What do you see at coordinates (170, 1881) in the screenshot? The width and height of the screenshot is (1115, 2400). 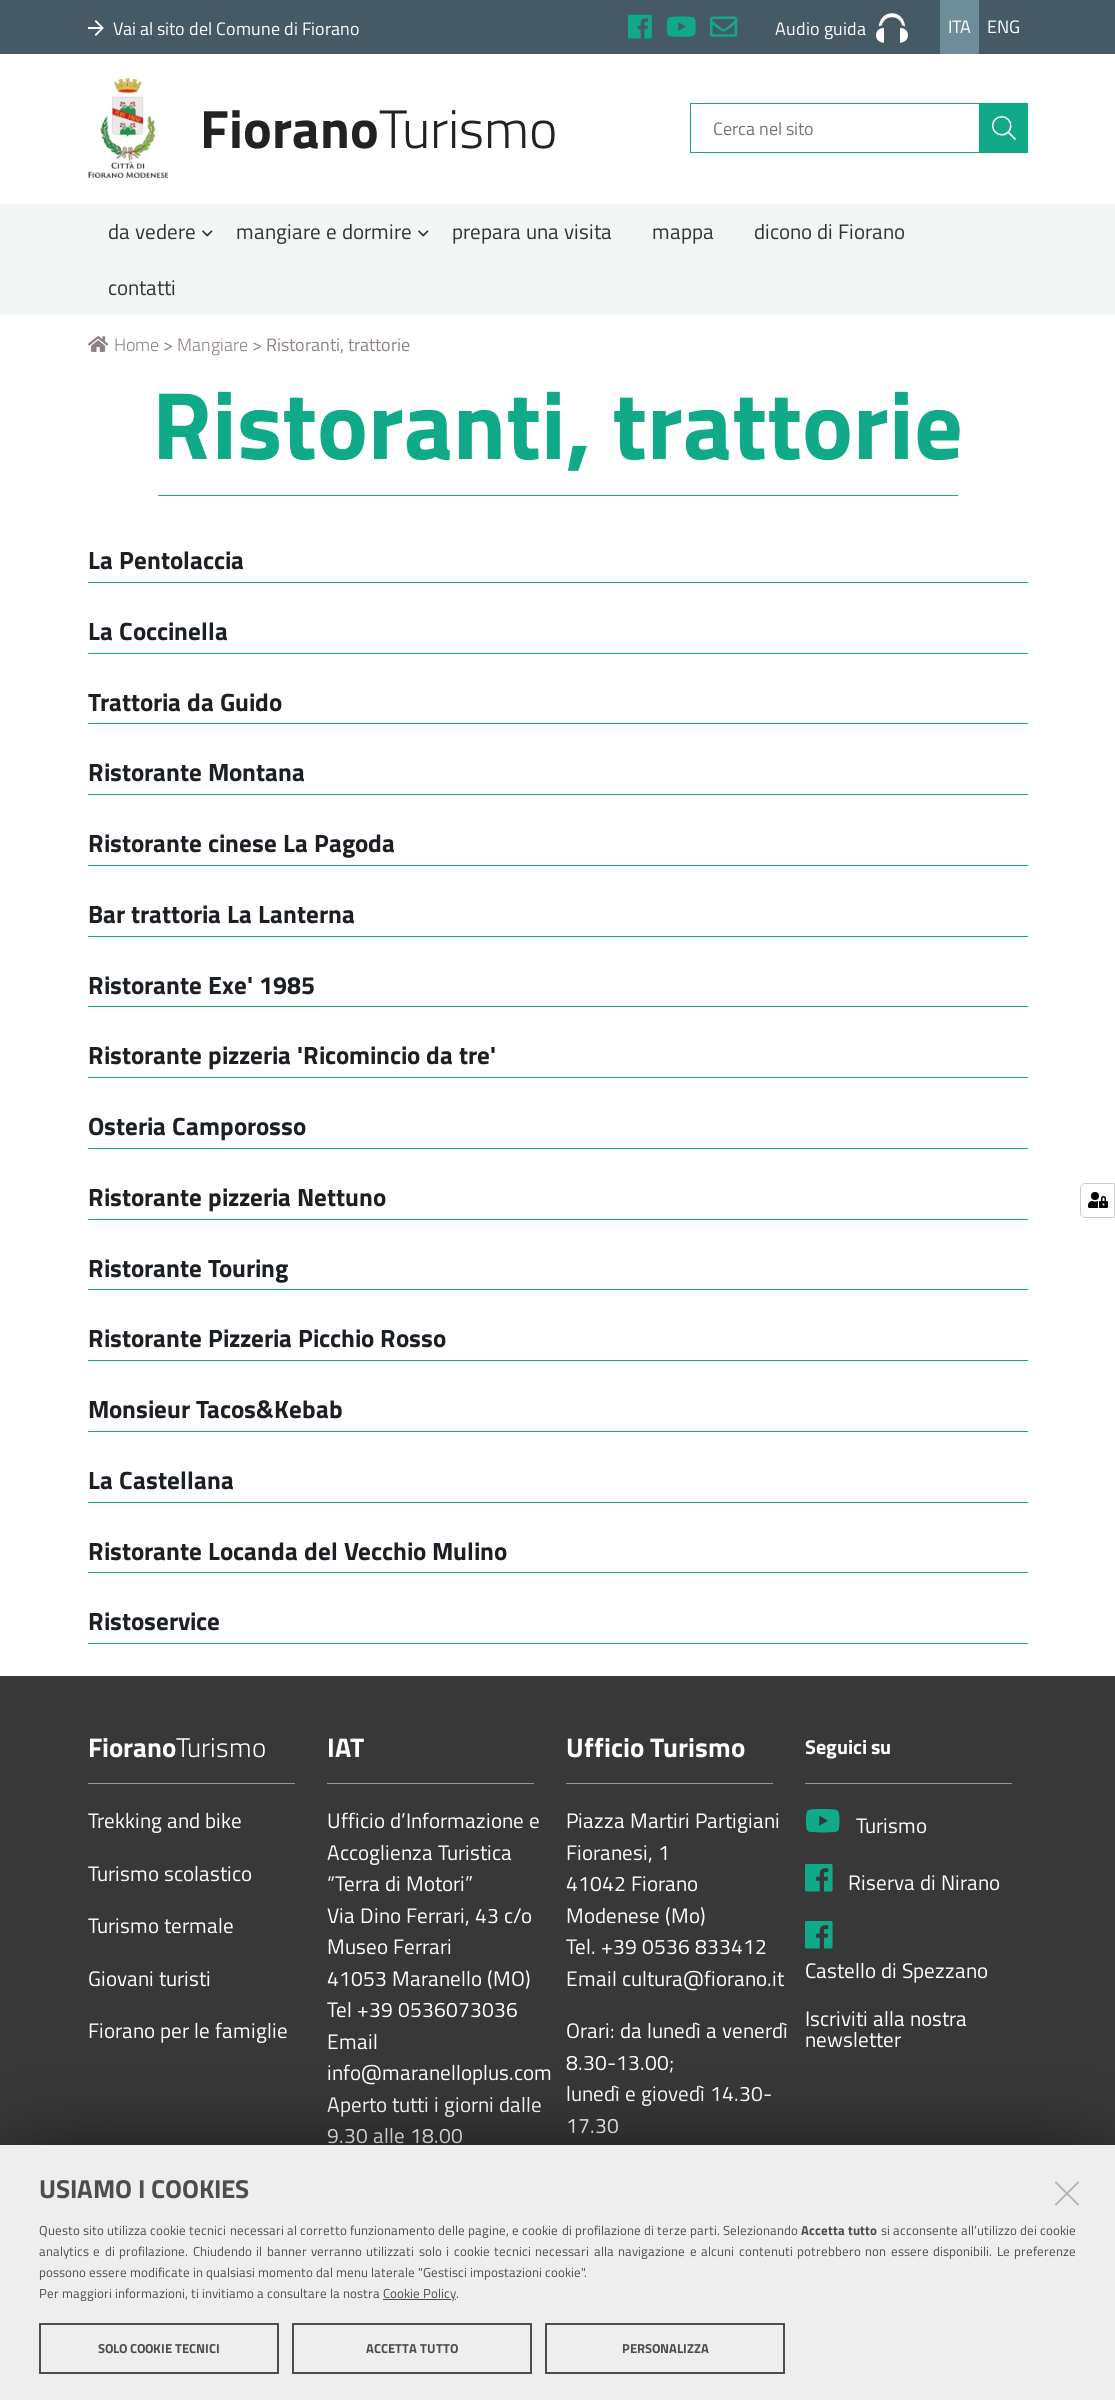 I see `Turismo scolastico` at bounding box center [170, 1881].